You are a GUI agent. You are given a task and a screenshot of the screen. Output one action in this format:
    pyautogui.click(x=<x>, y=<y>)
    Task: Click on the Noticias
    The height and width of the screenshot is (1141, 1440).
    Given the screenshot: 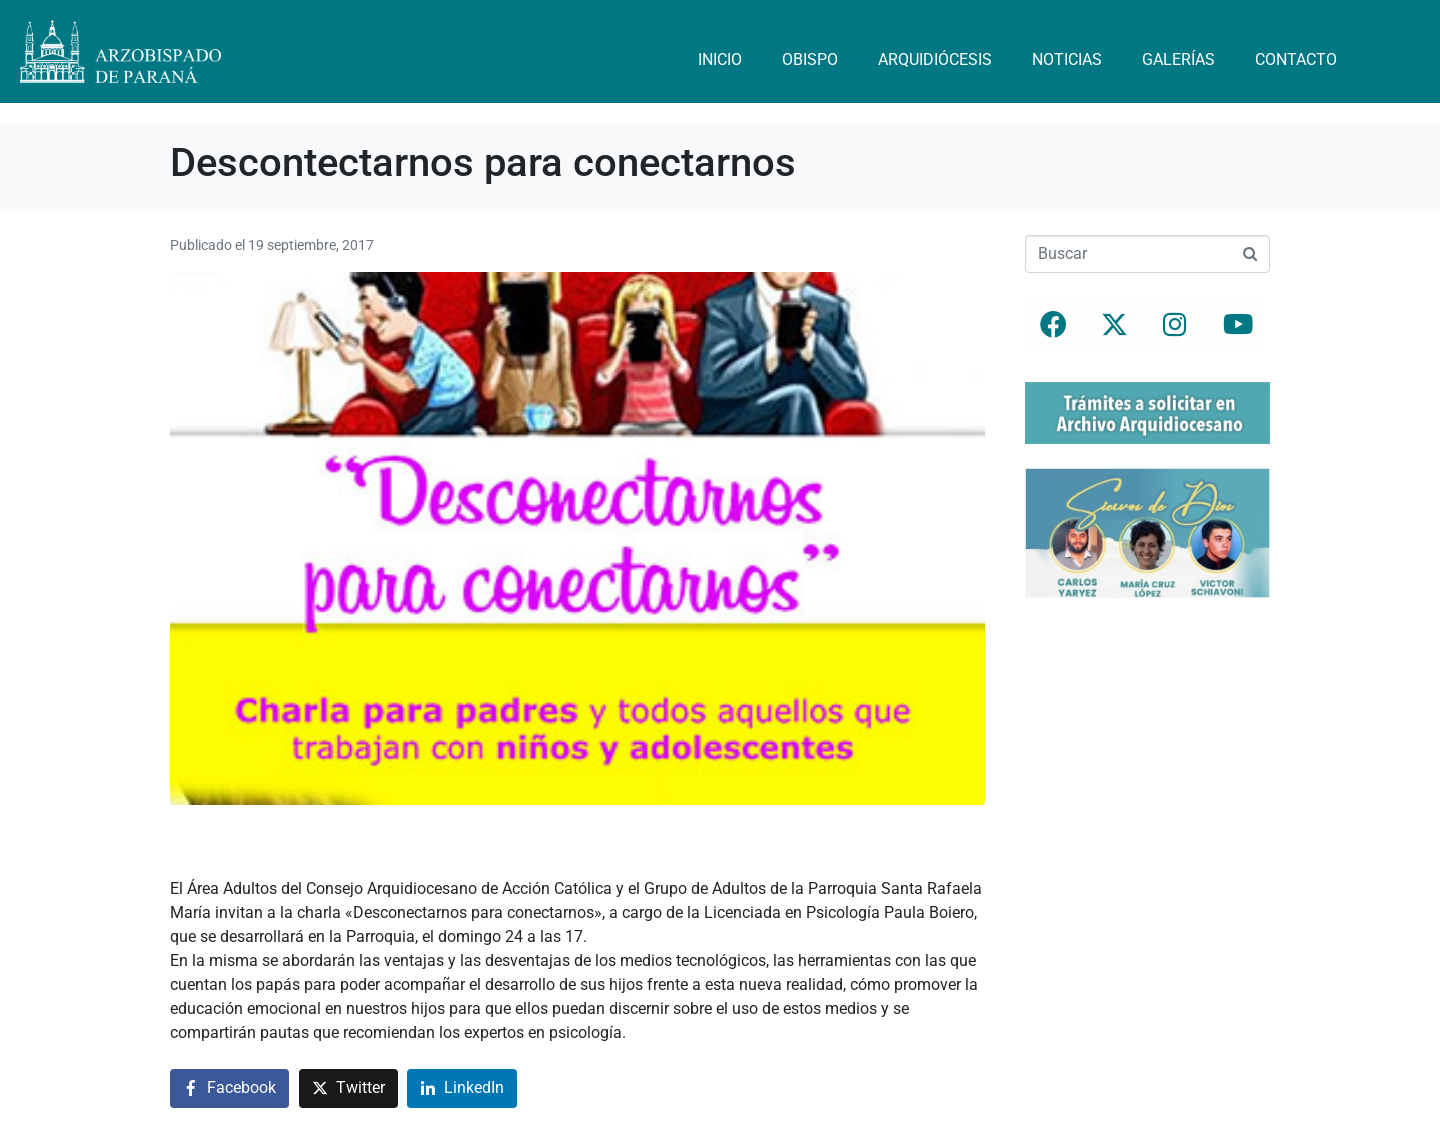 What is the action you would take?
    pyautogui.click(x=1067, y=59)
    